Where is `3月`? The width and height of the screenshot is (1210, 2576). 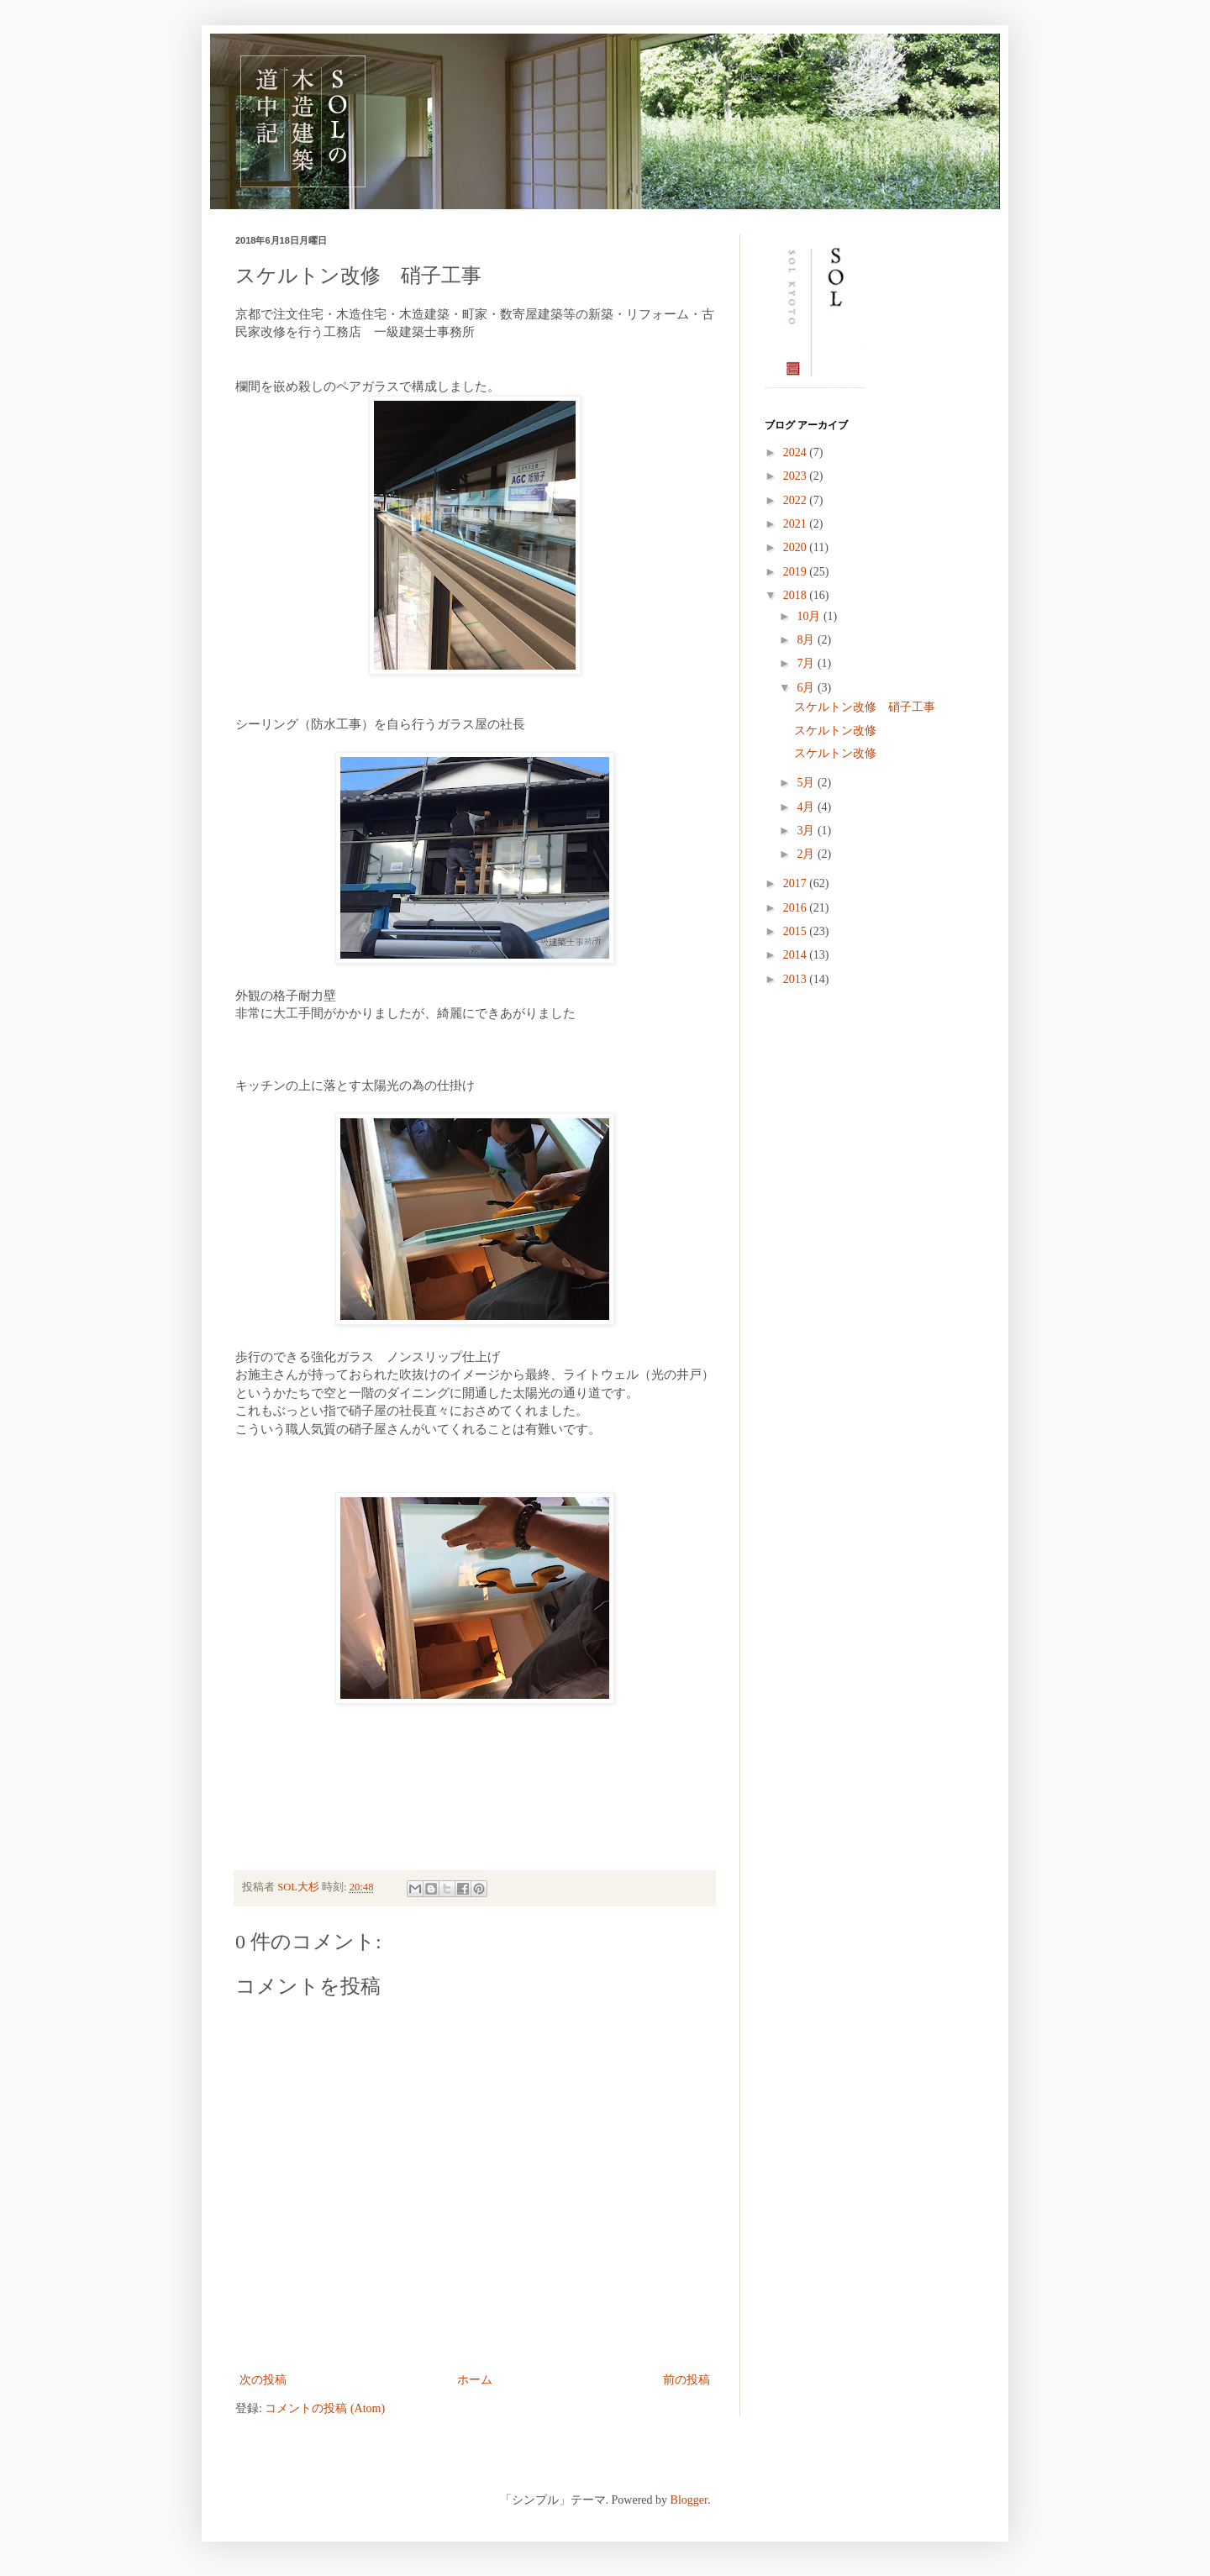
3月 is located at coordinates (807, 830).